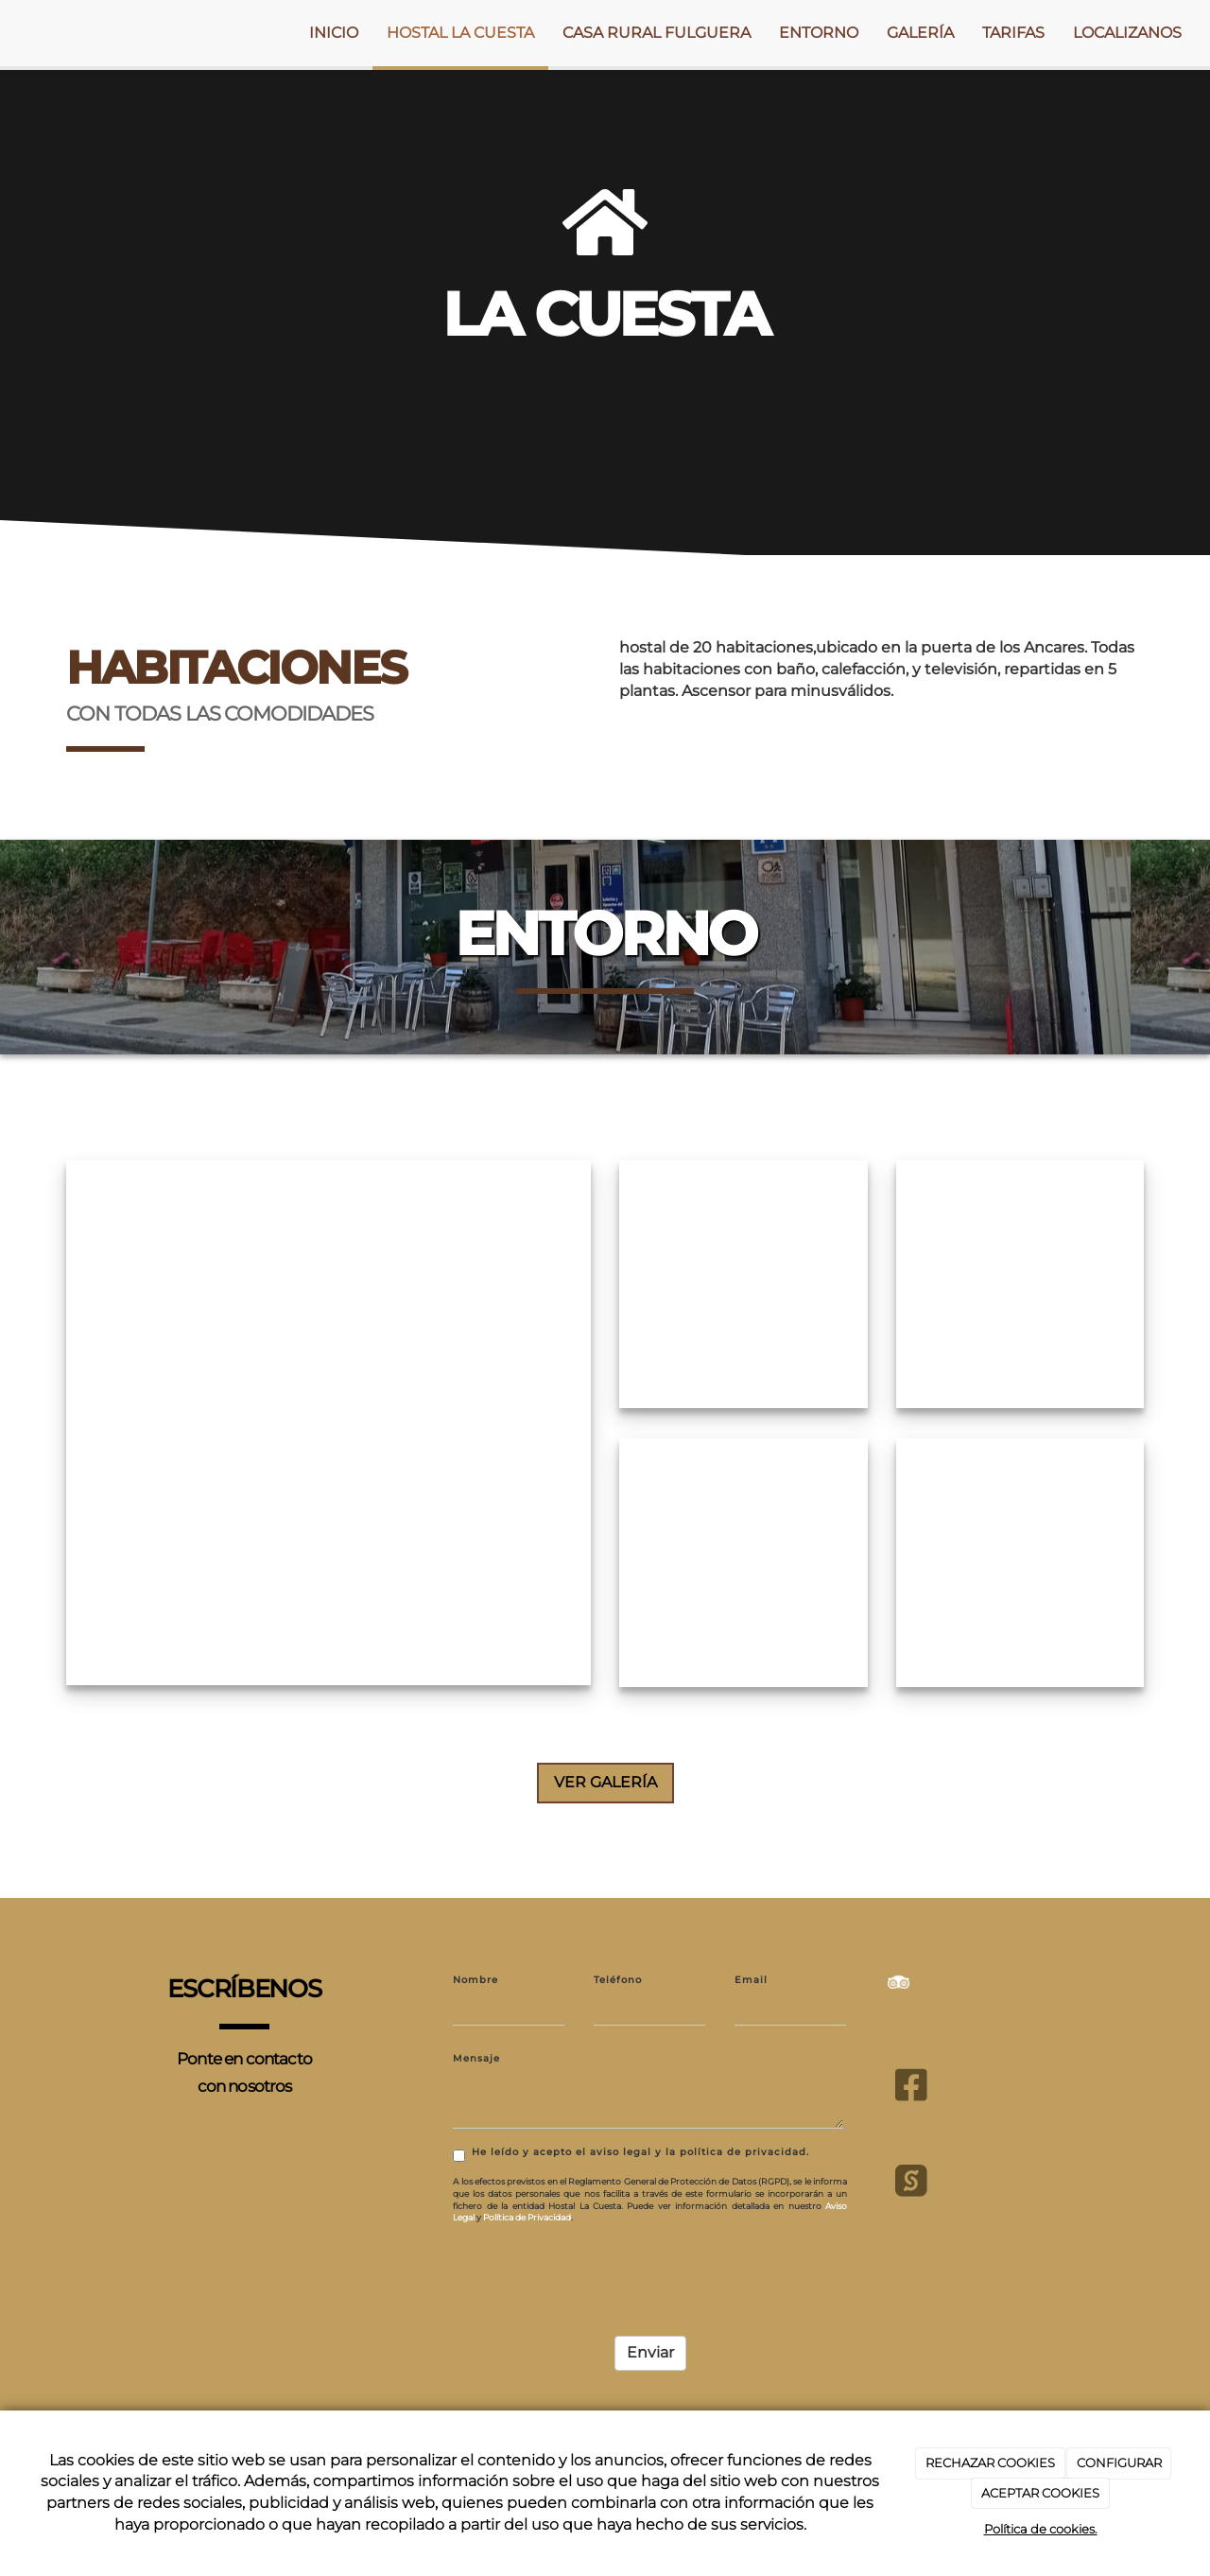 This screenshot has width=1210, height=2576. Describe the element at coordinates (1020, 1277) in the screenshot. I see `[hostal-la-cuesta-exterior]` at that location.